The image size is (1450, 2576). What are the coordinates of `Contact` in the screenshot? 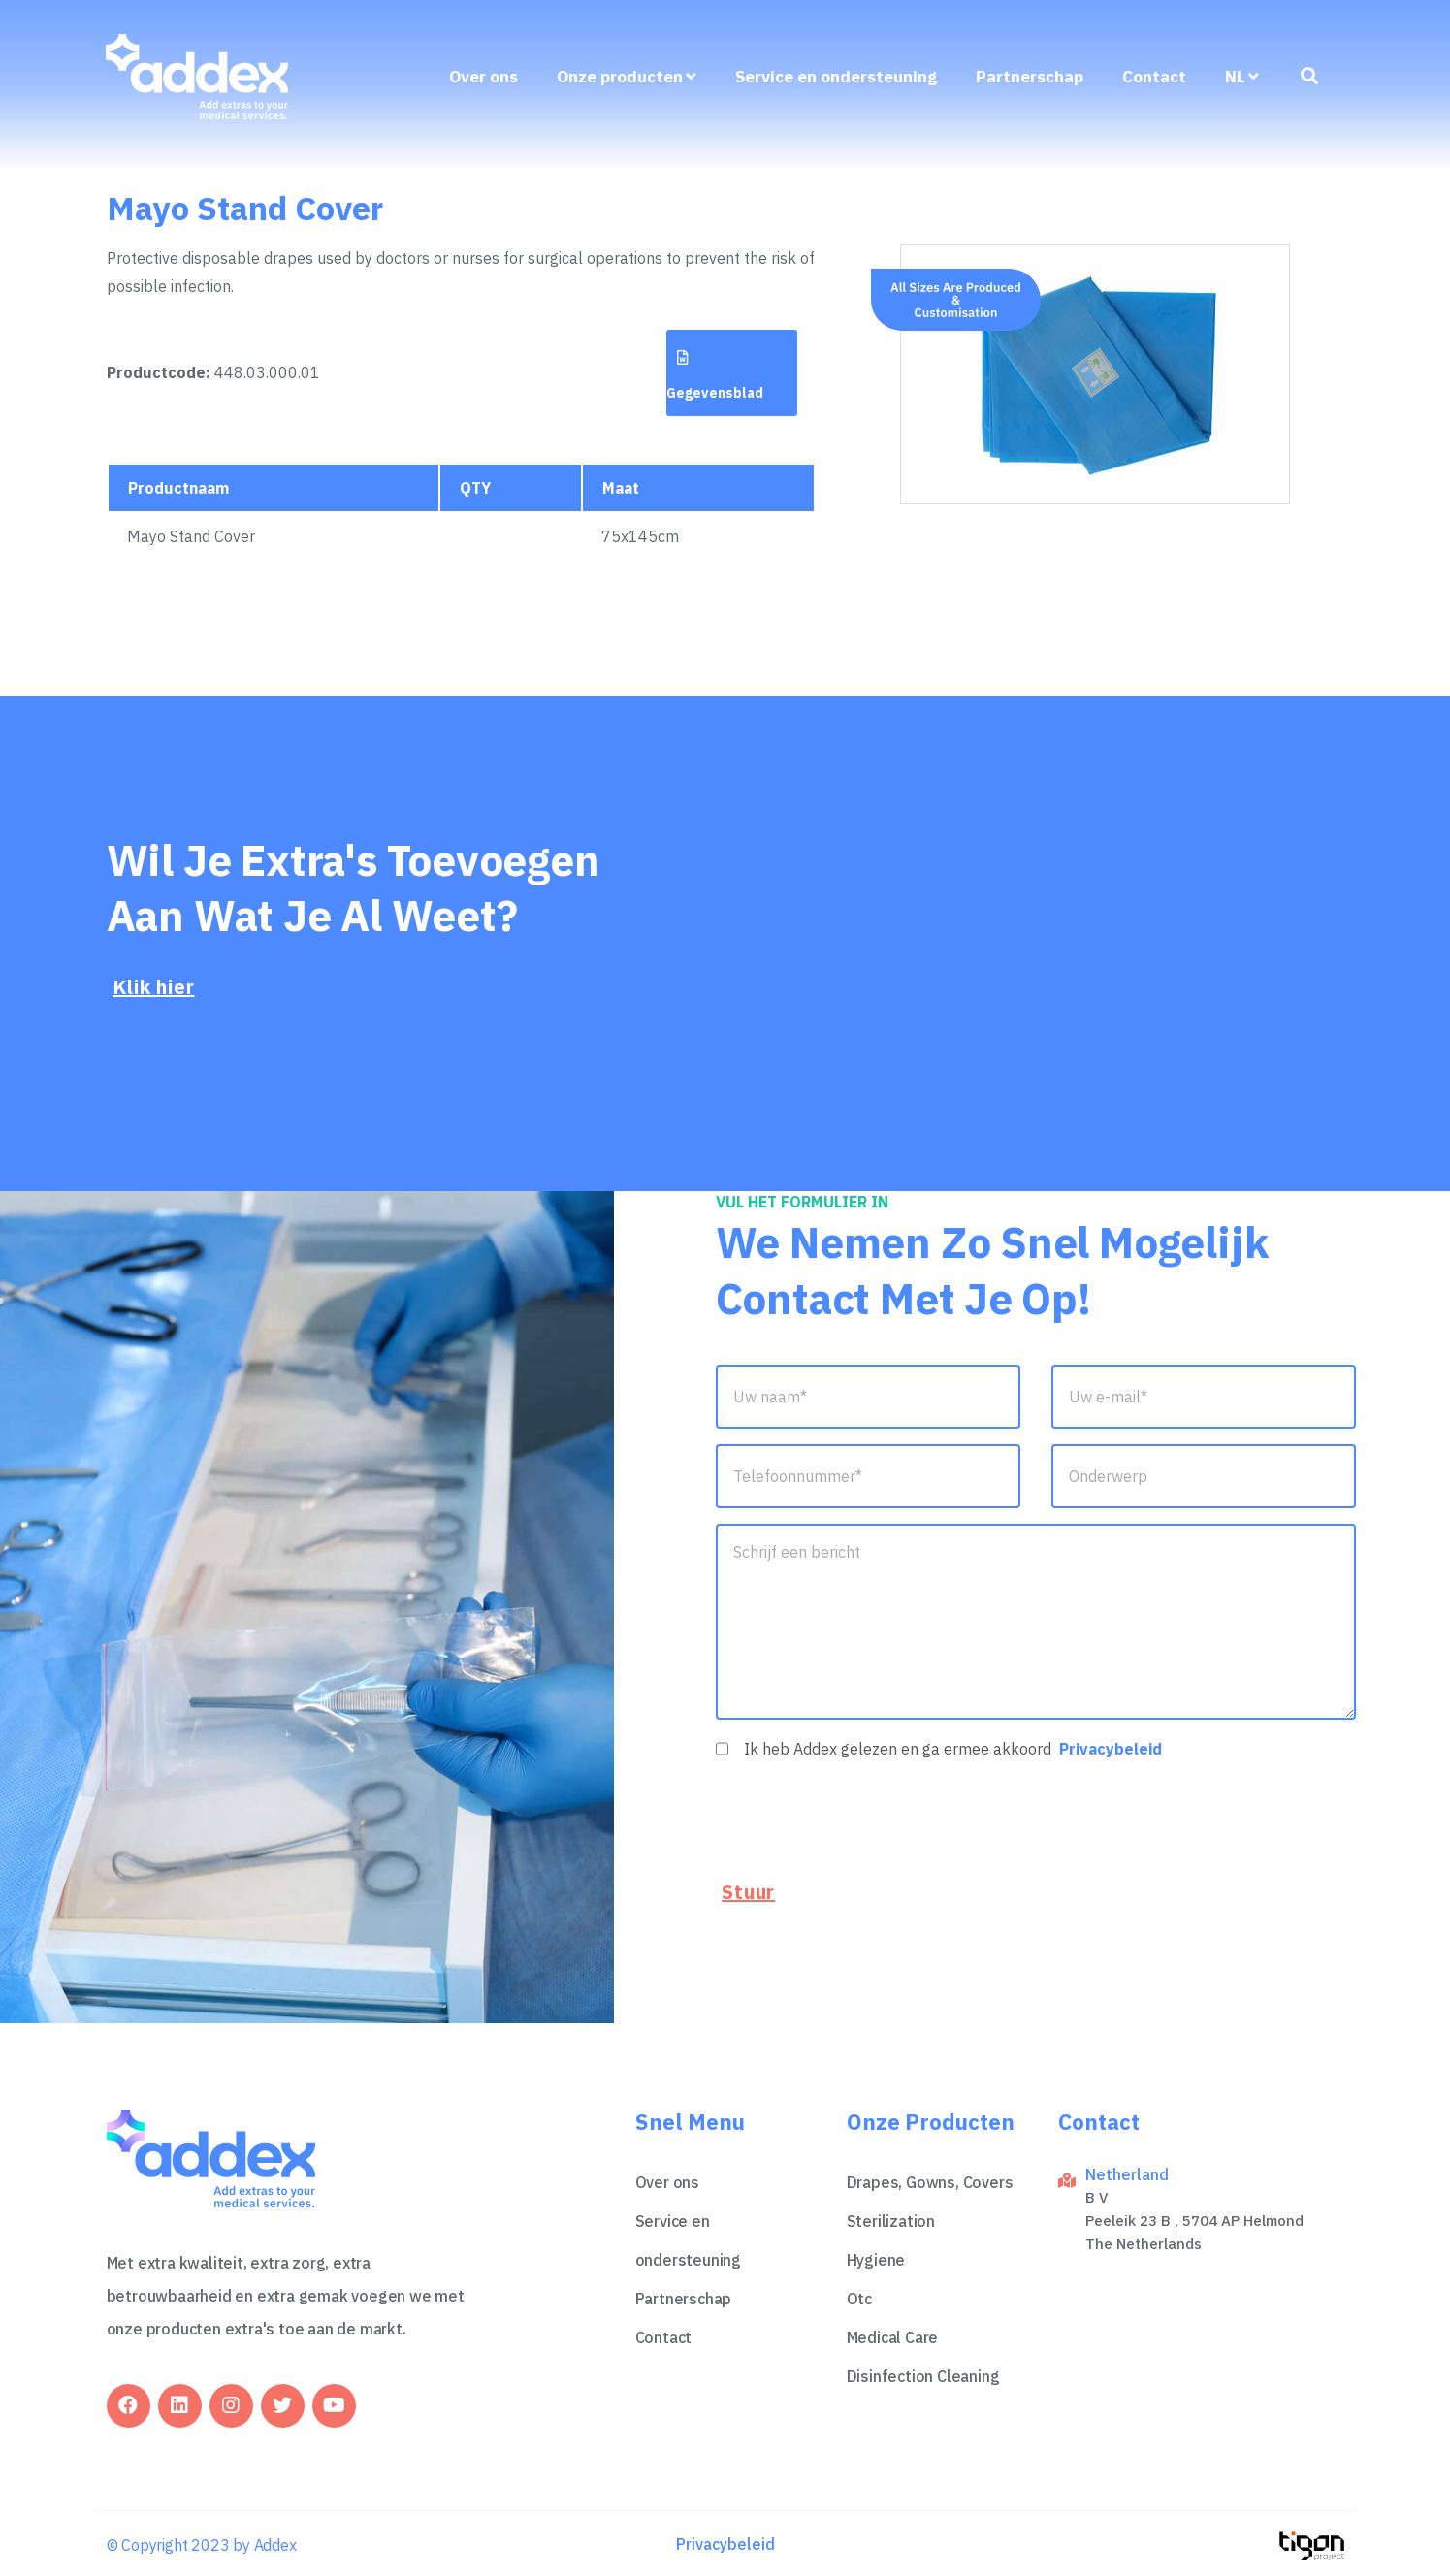 It's located at (1154, 78).